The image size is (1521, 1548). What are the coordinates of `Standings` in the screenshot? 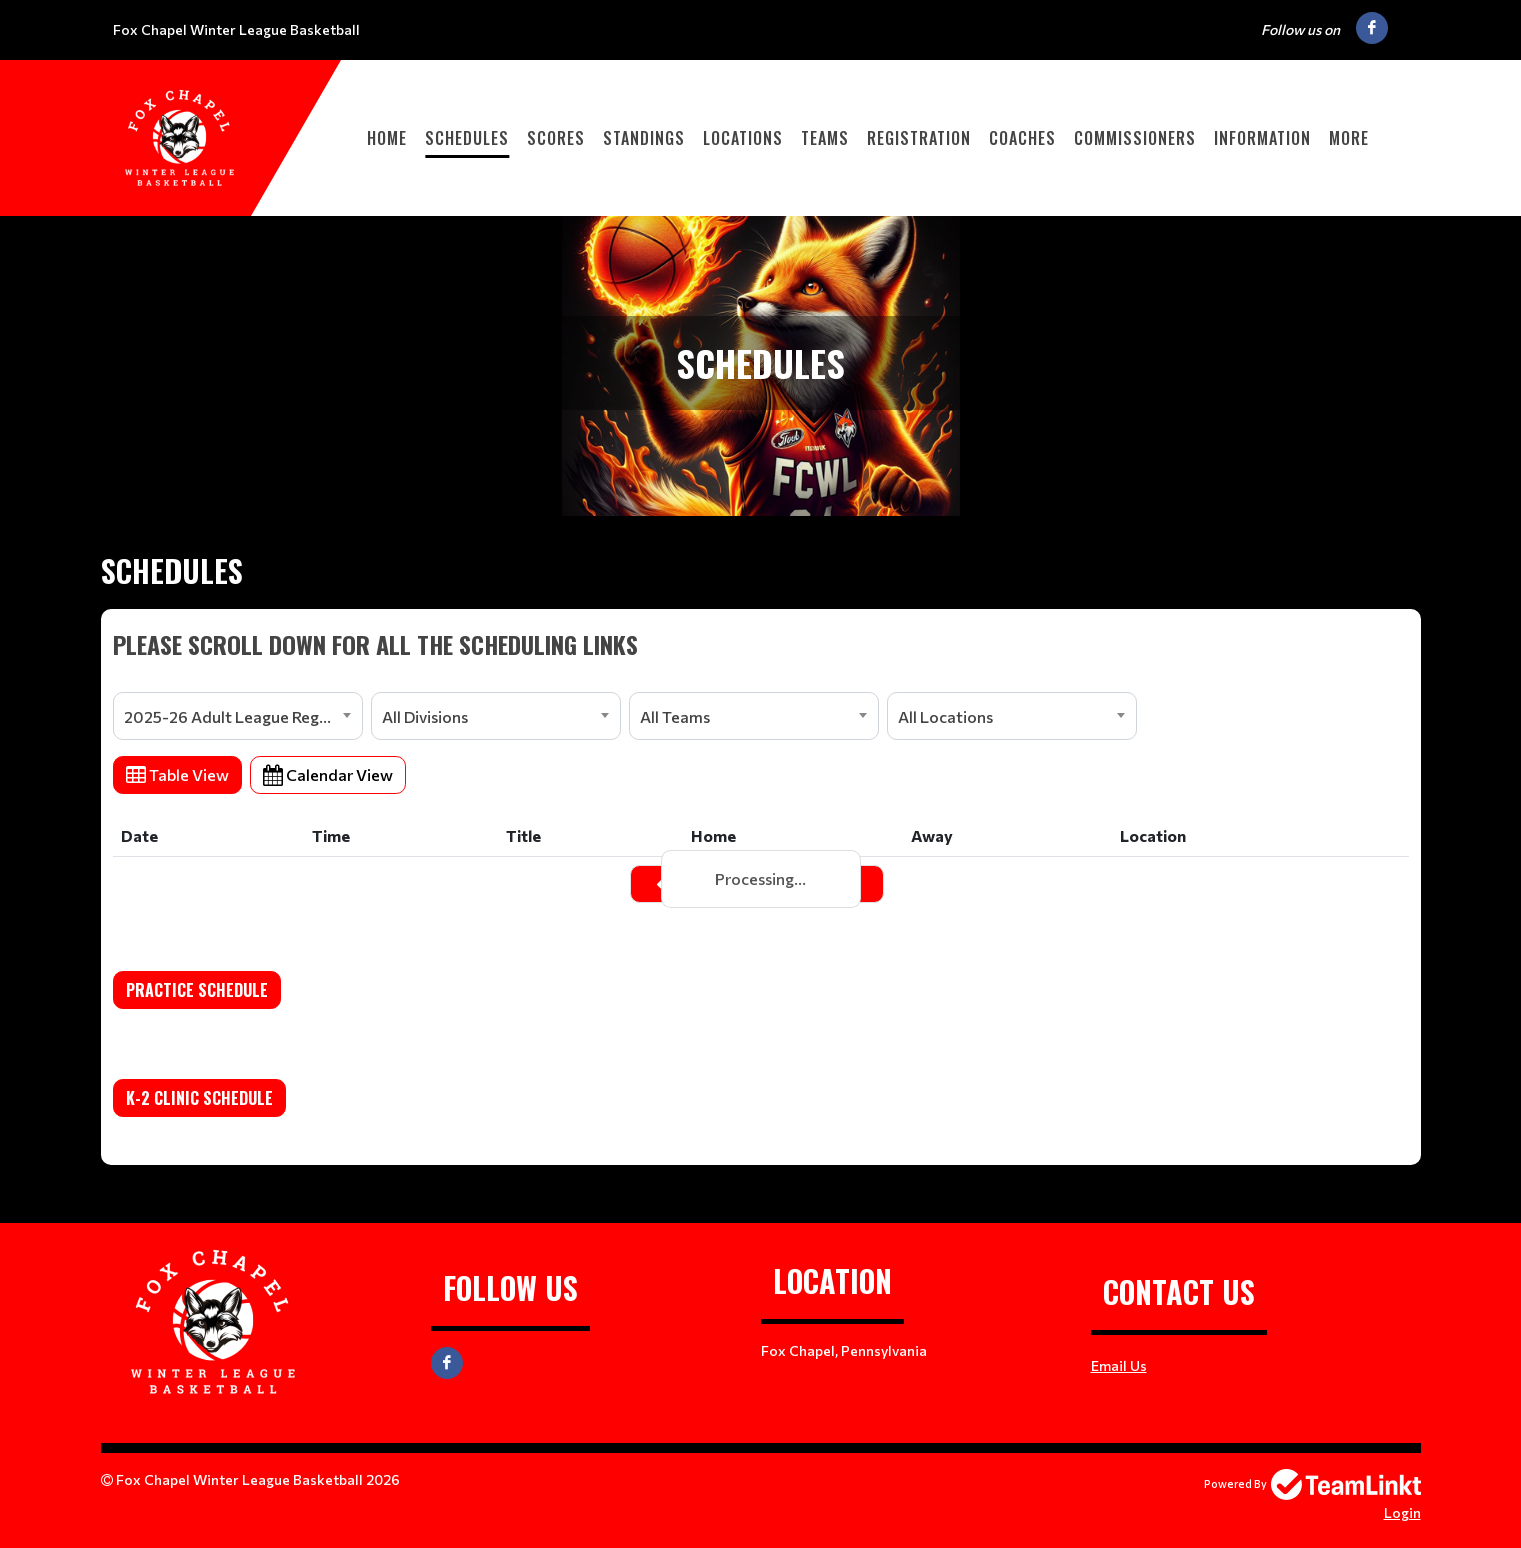 It's located at (644, 138).